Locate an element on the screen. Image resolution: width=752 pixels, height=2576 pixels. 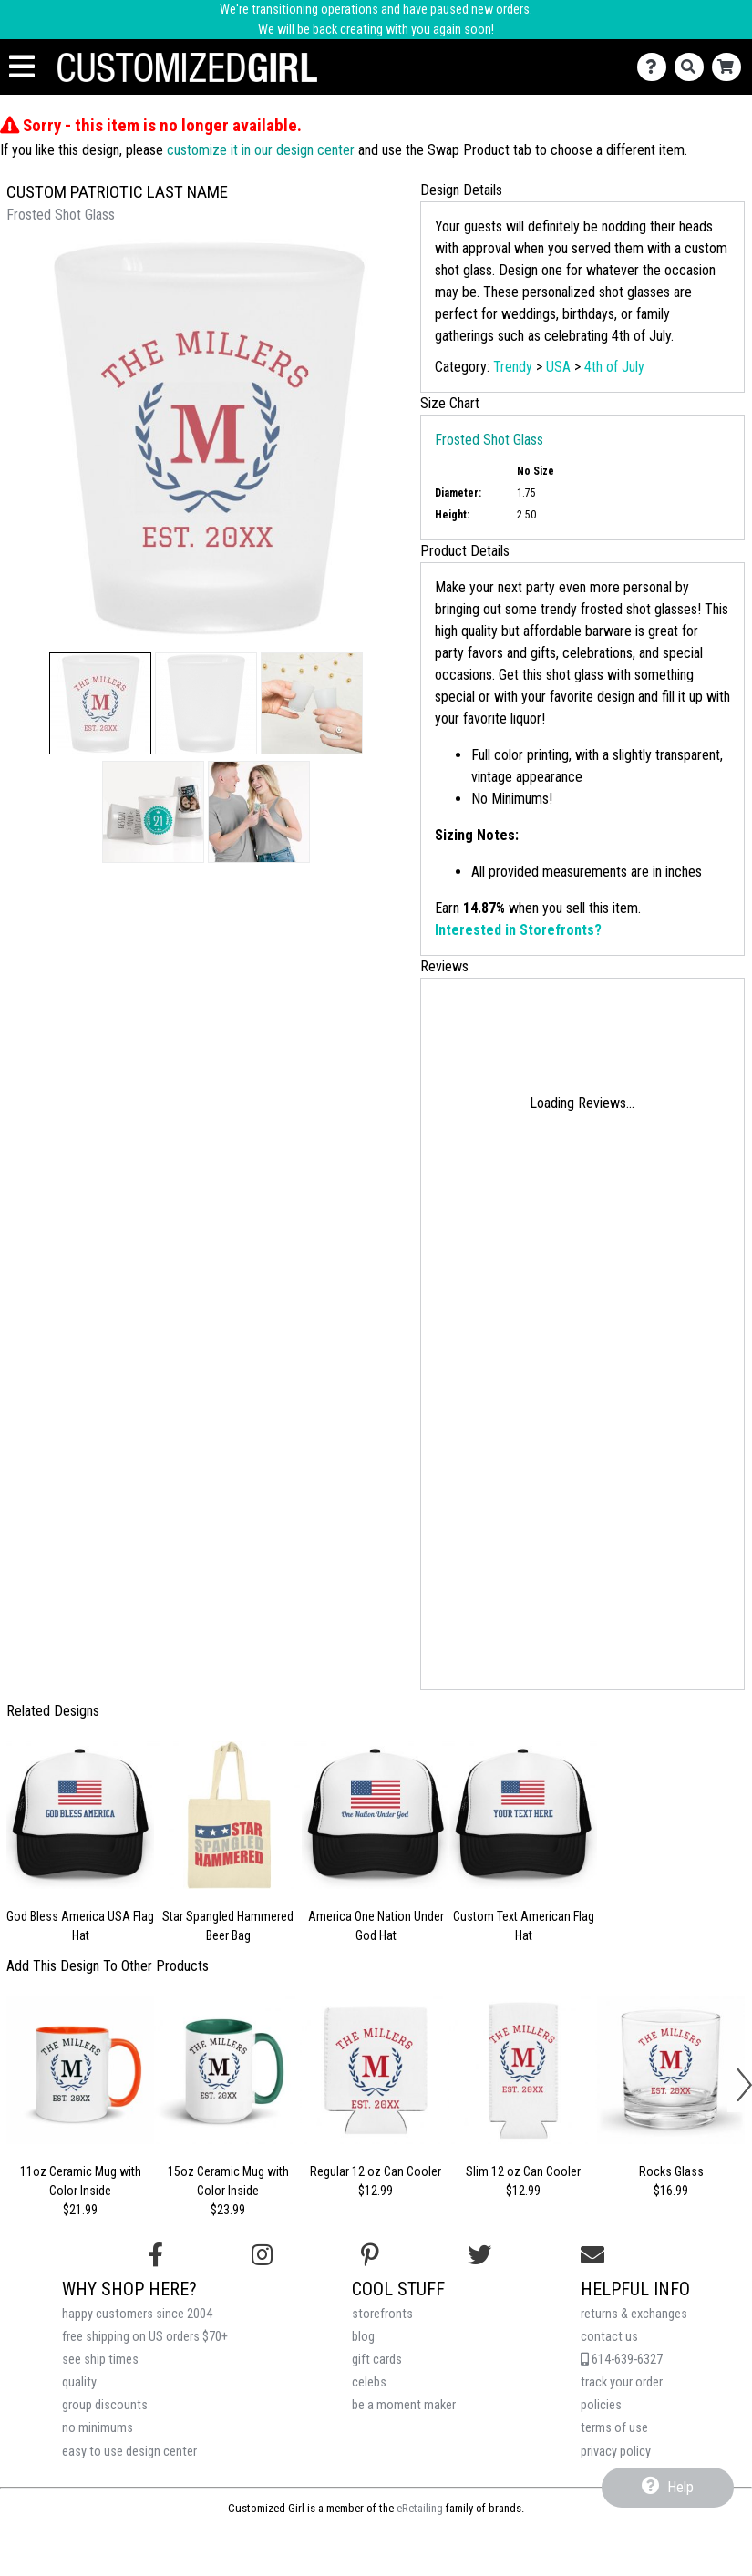
4th of July is located at coordinates (614, 366).